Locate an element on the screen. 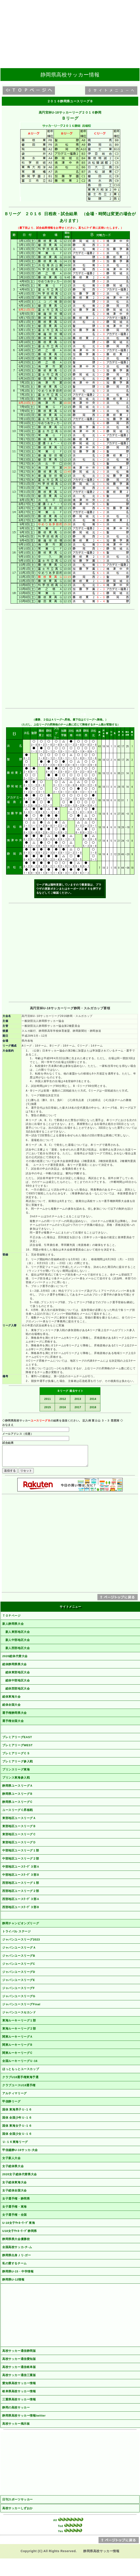 This screenshot has height=2576, width=140. 私の愛するチーム is located at coordinates (14, 2281).